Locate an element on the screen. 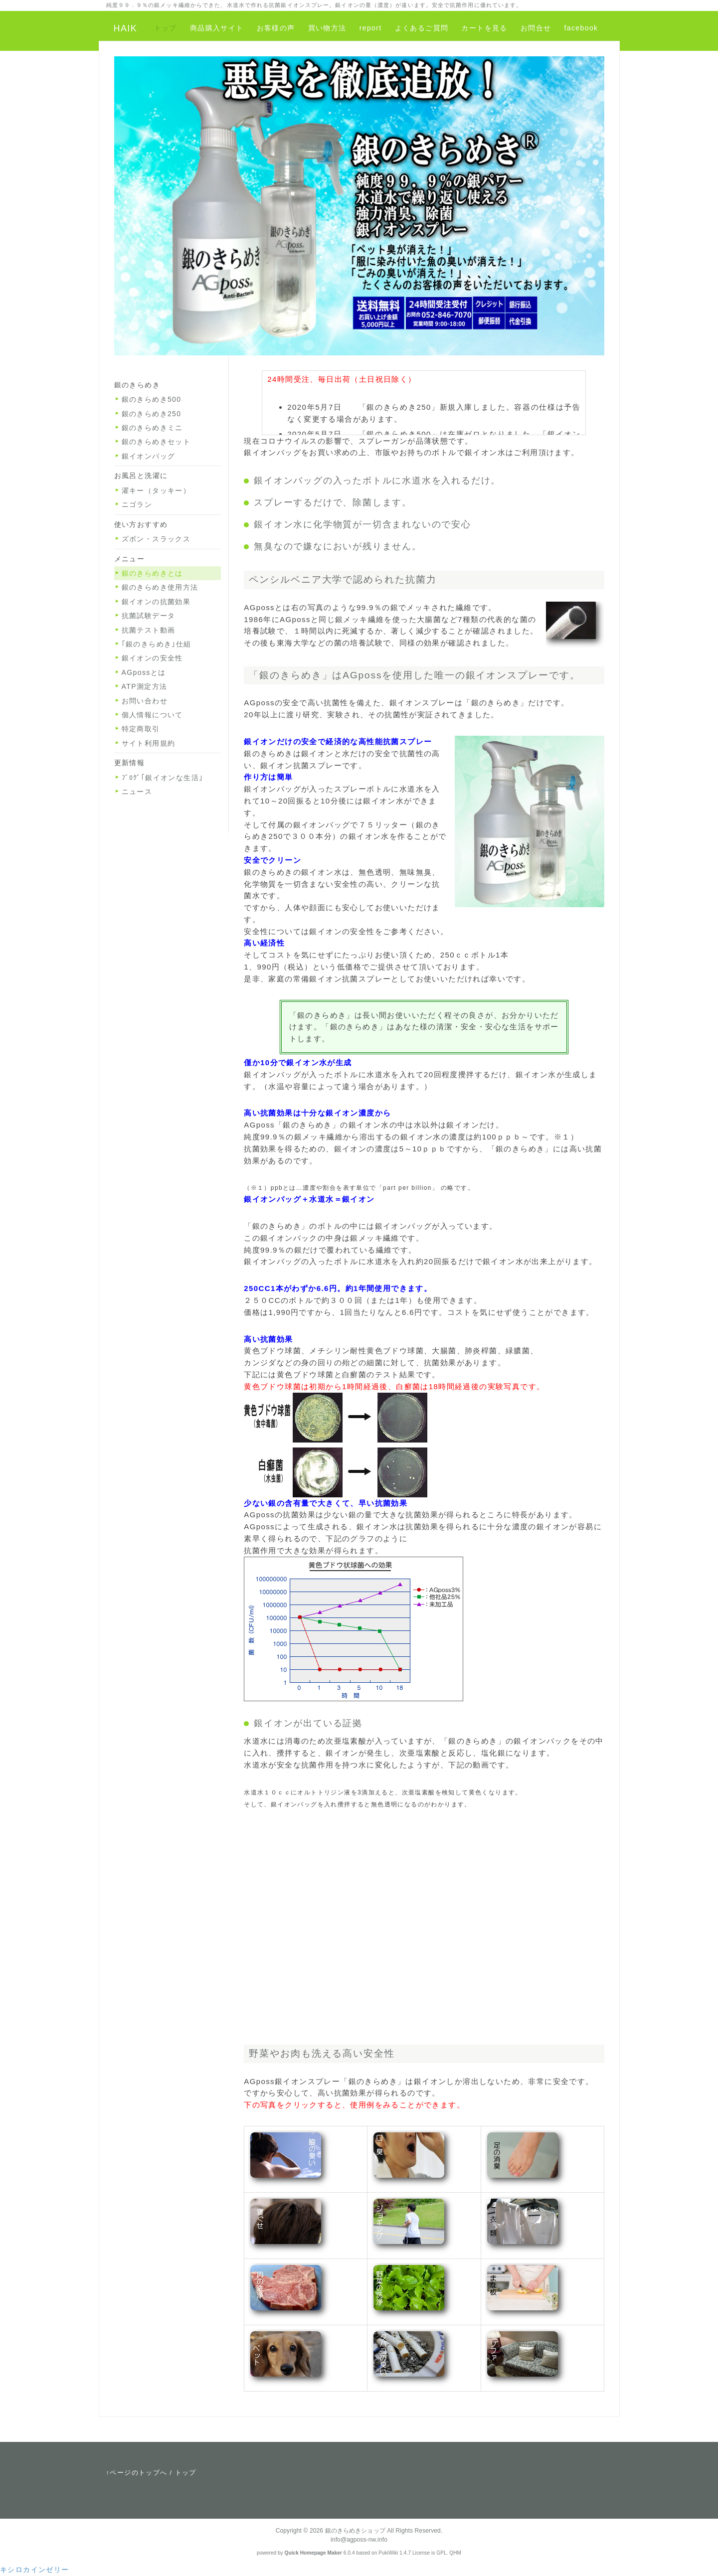 The height and width of the screenshot is (2576, 718). facebook is located at coordinates (581, 28).